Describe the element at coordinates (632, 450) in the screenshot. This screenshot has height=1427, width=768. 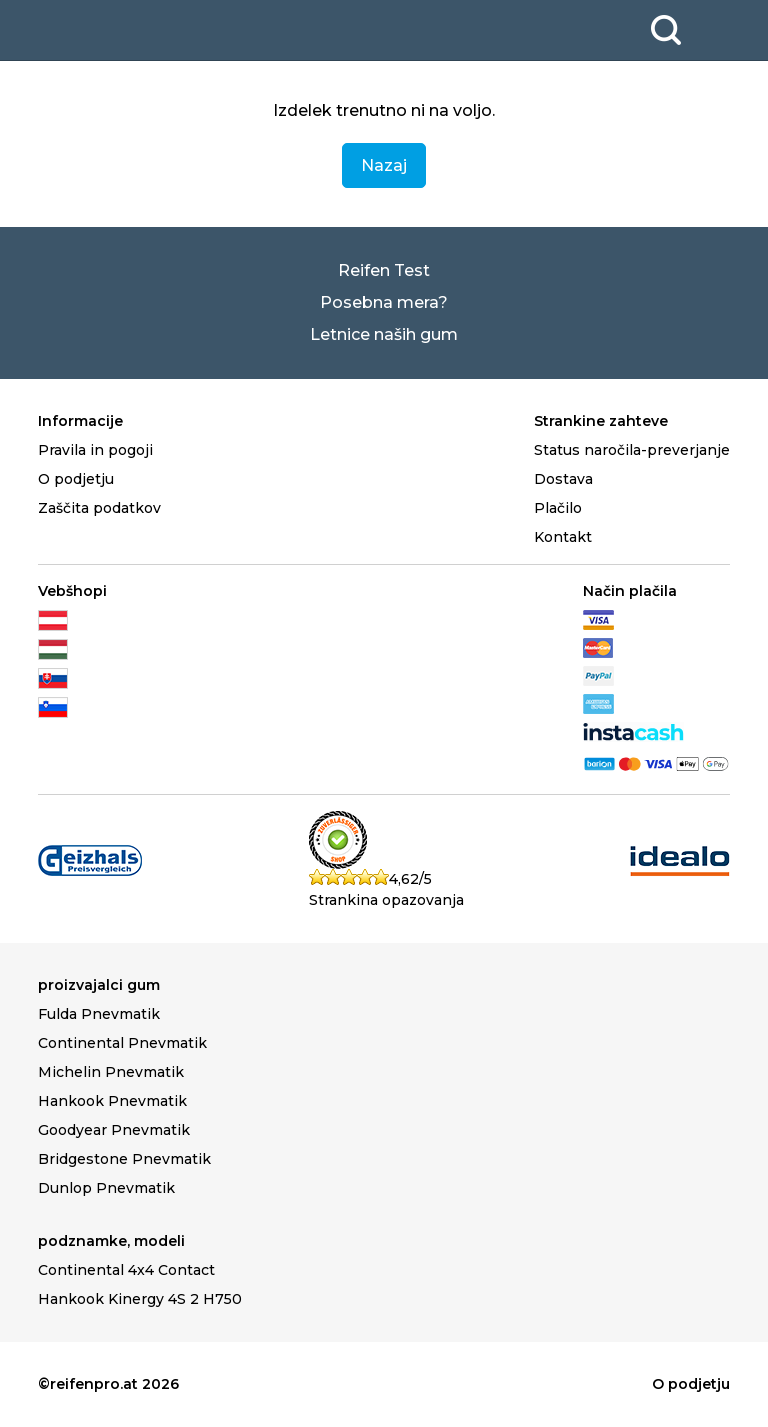
I see `Status naročila-preverjanje` at that location.